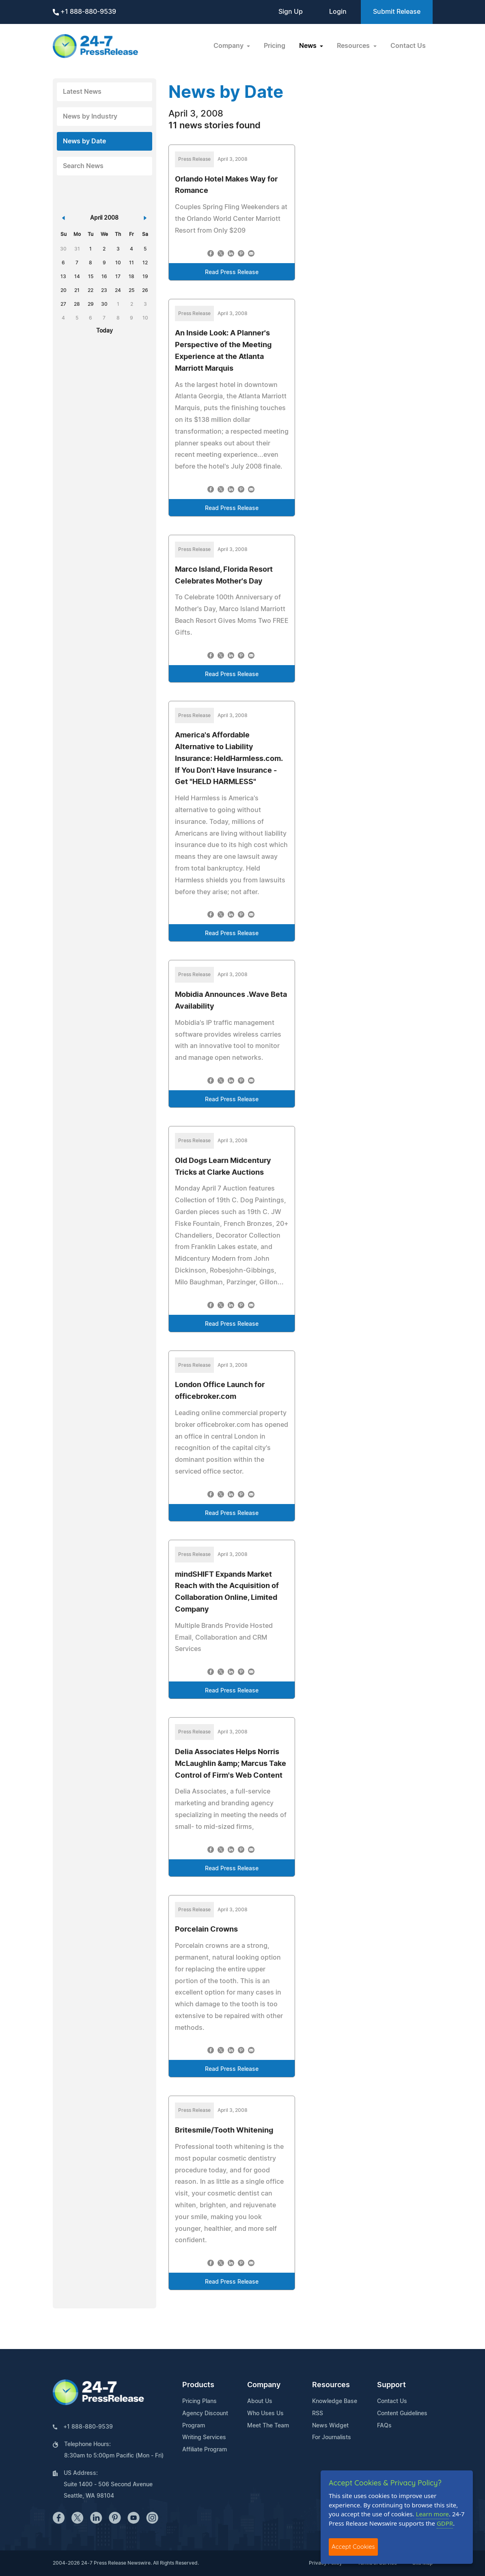  Describe the element at coordinates (84, 141) in the screenshot. I see `News by Date` at that location.